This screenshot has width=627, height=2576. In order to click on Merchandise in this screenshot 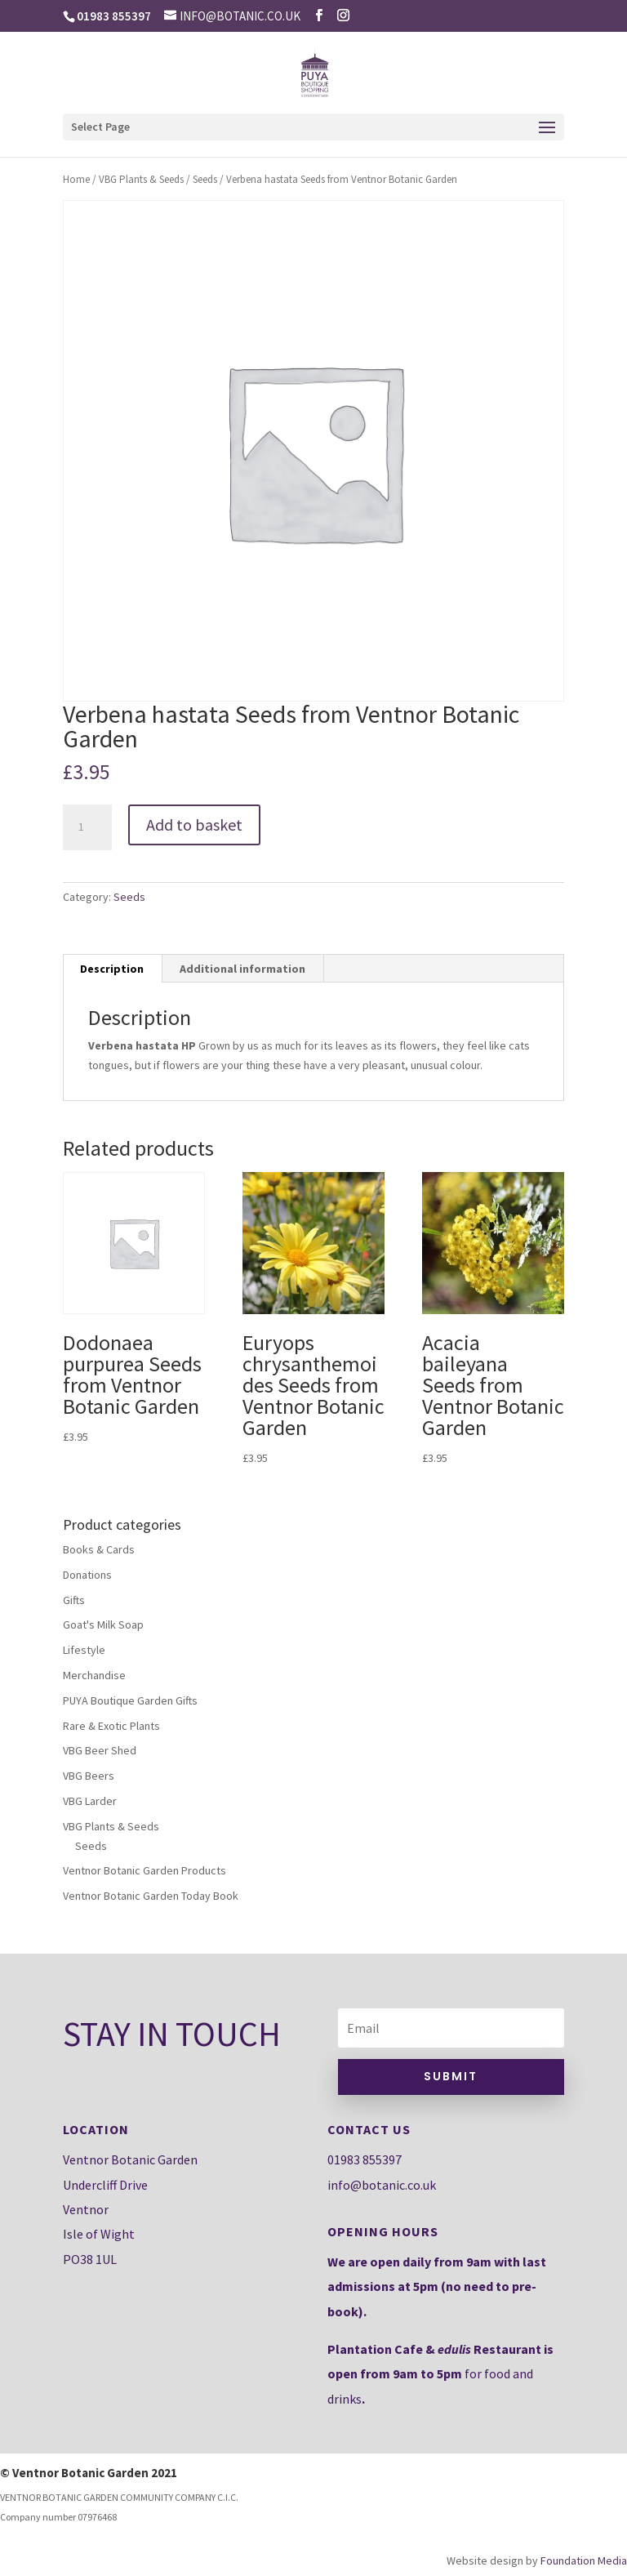, I will do `click(94, 1675)`.